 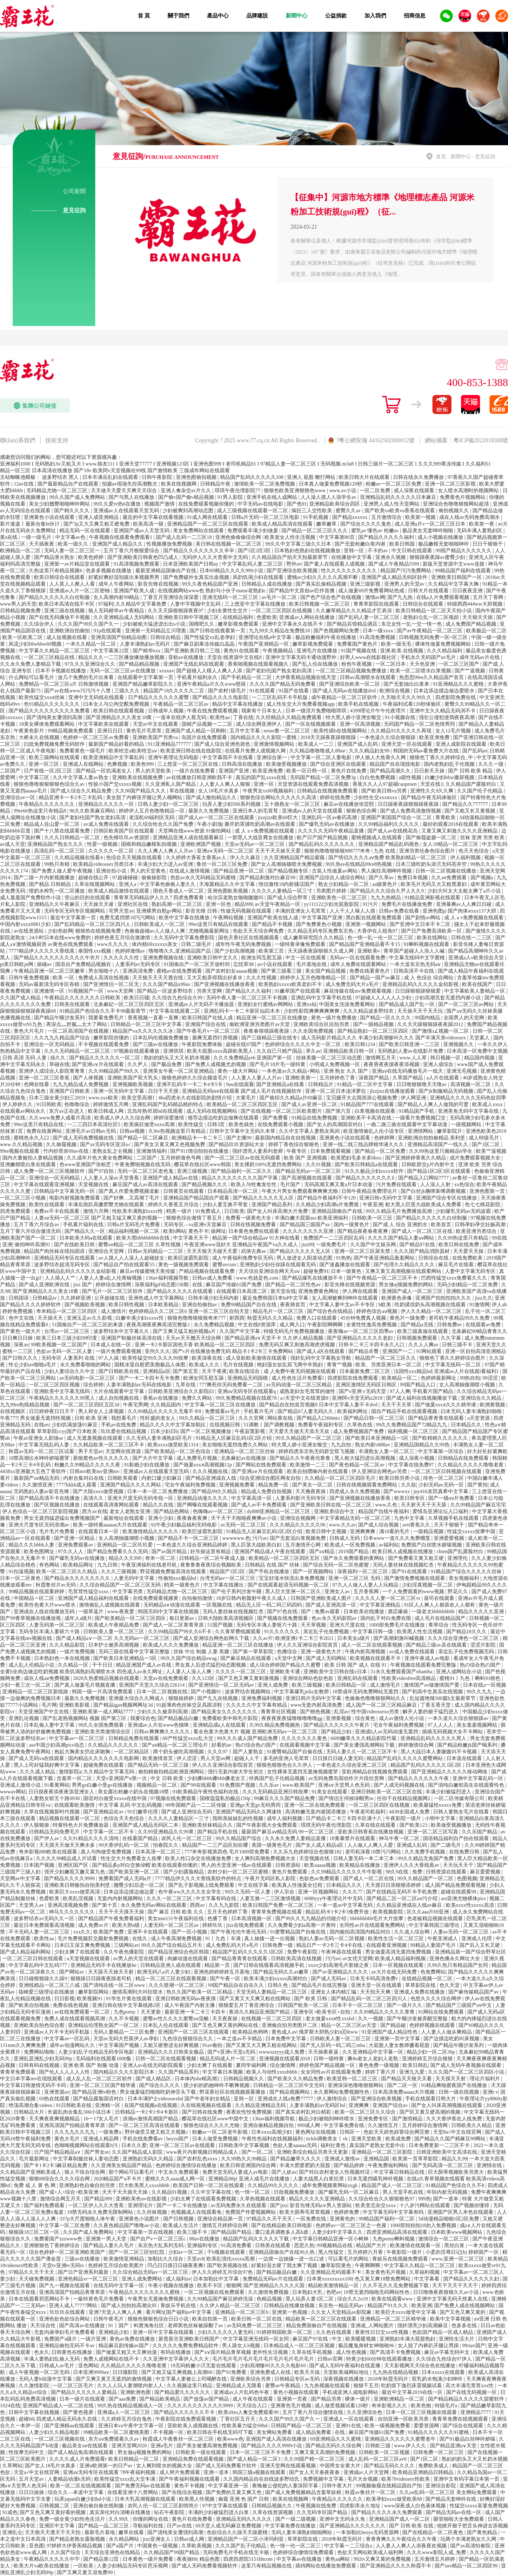 What do you see at coordinates (390, 2032) in the screenshot?
I see `91亚洲国产成人精品性色` at bounding box center [390, 2032].